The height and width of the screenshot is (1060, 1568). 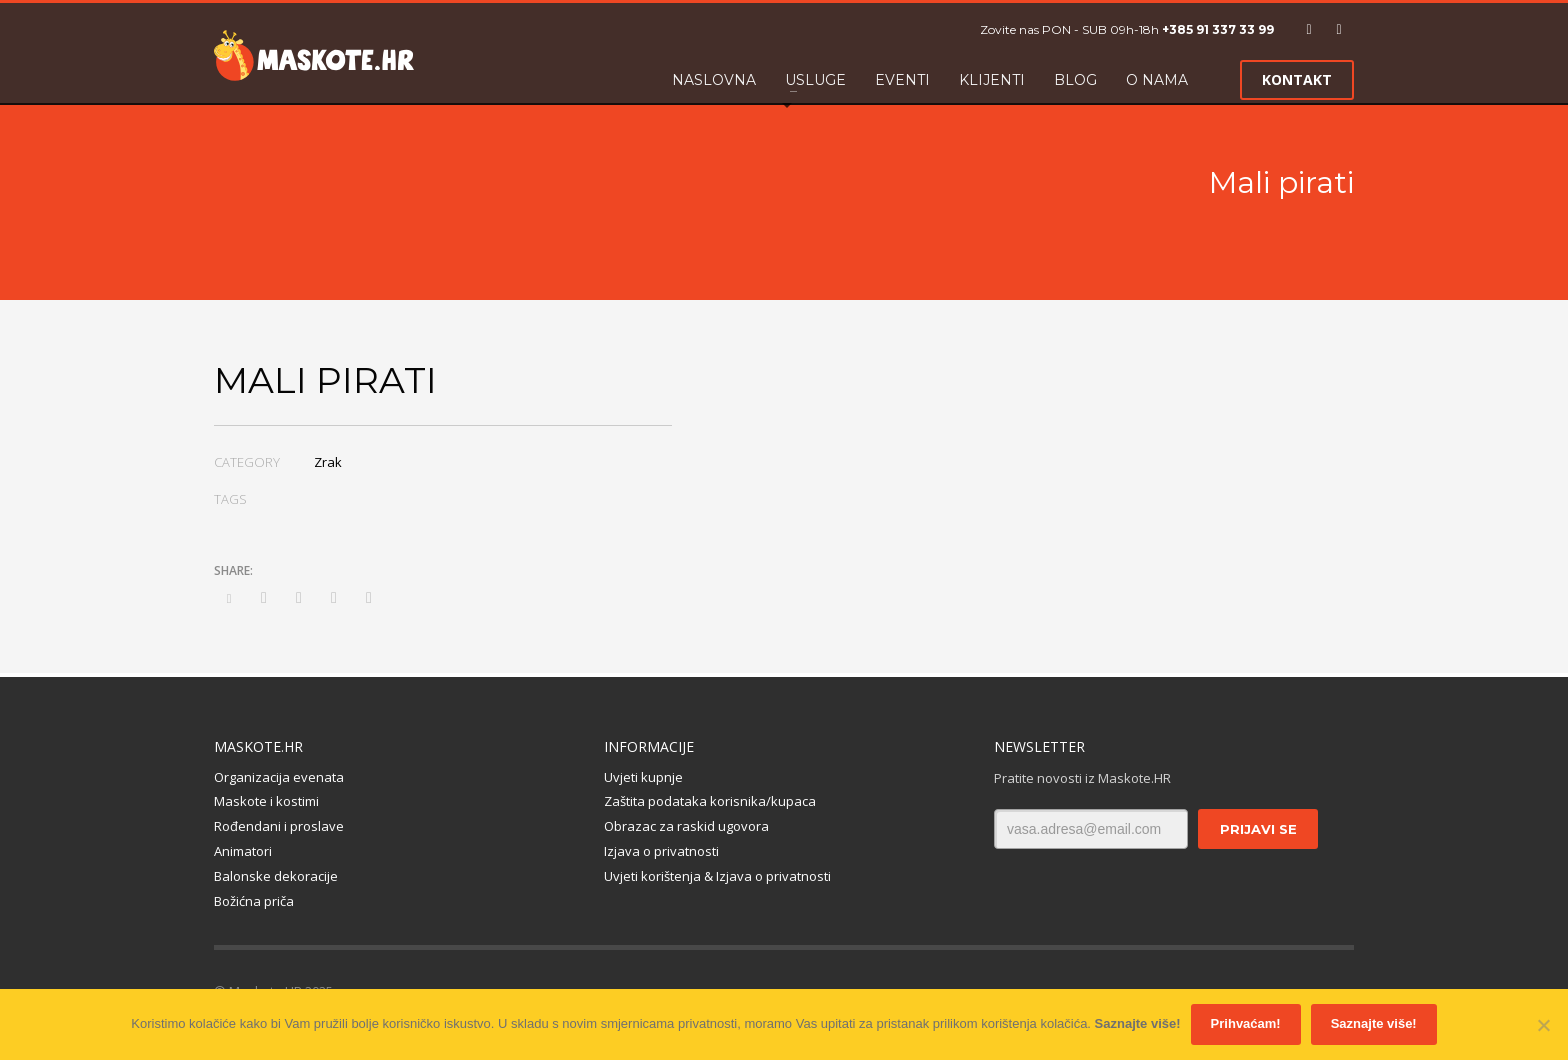 I want to click on Saznajte više!, so click(x=1138, y=1023).